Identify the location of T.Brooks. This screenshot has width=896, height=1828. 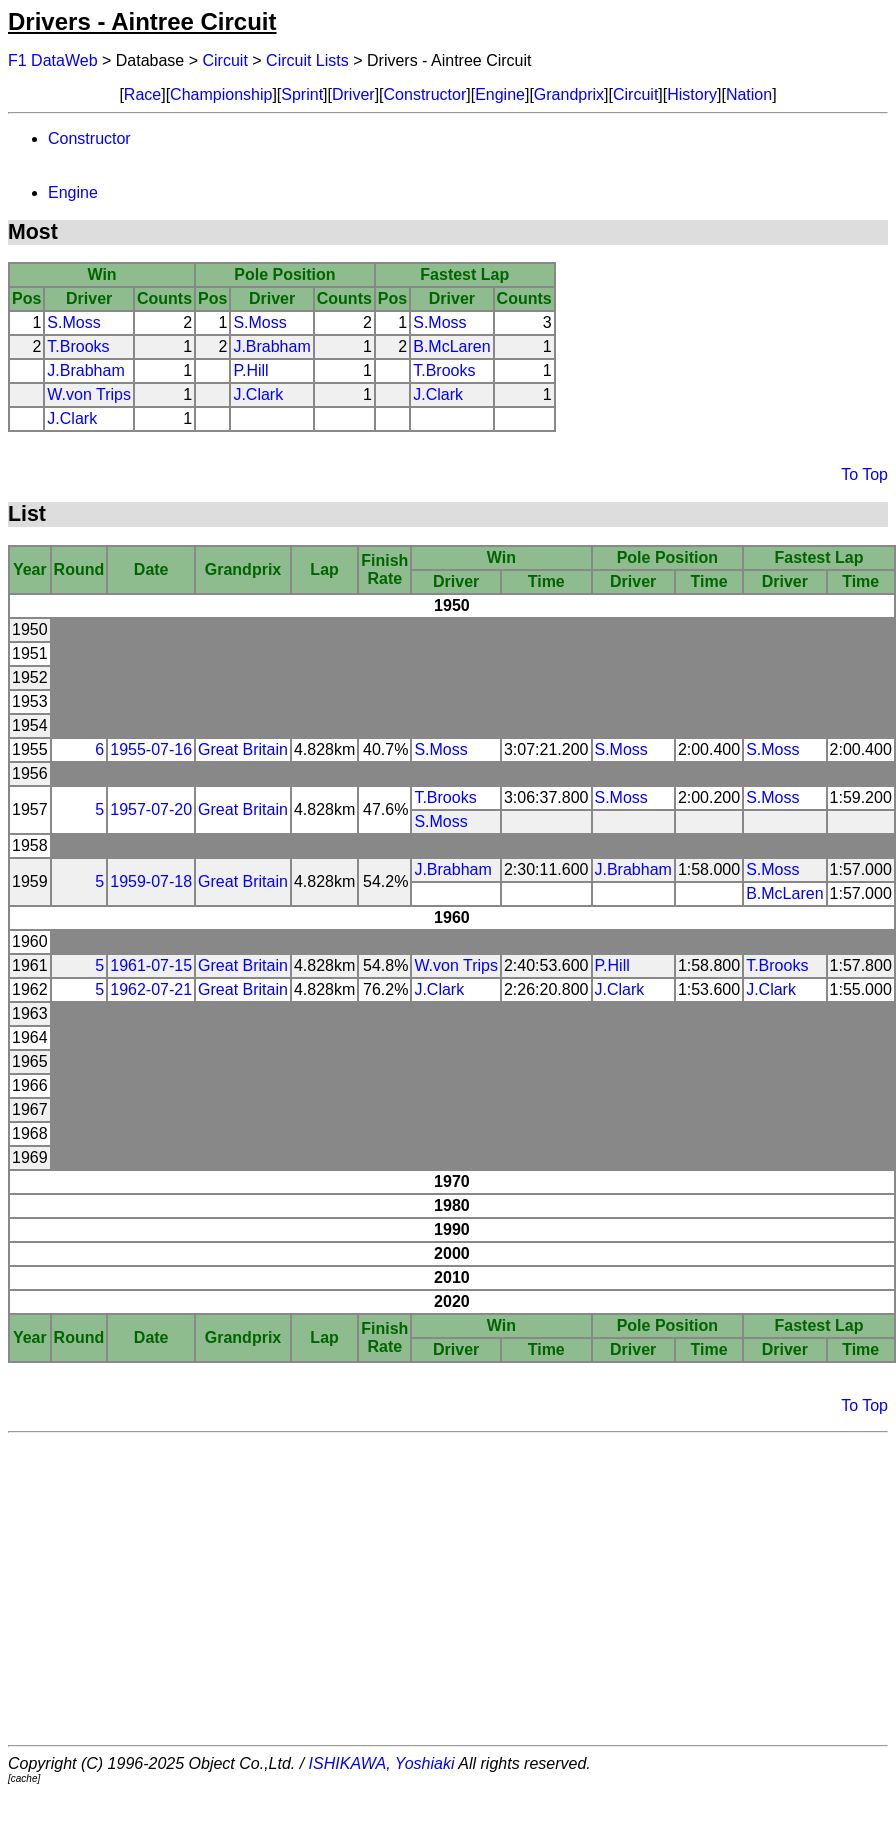
(78, 346).